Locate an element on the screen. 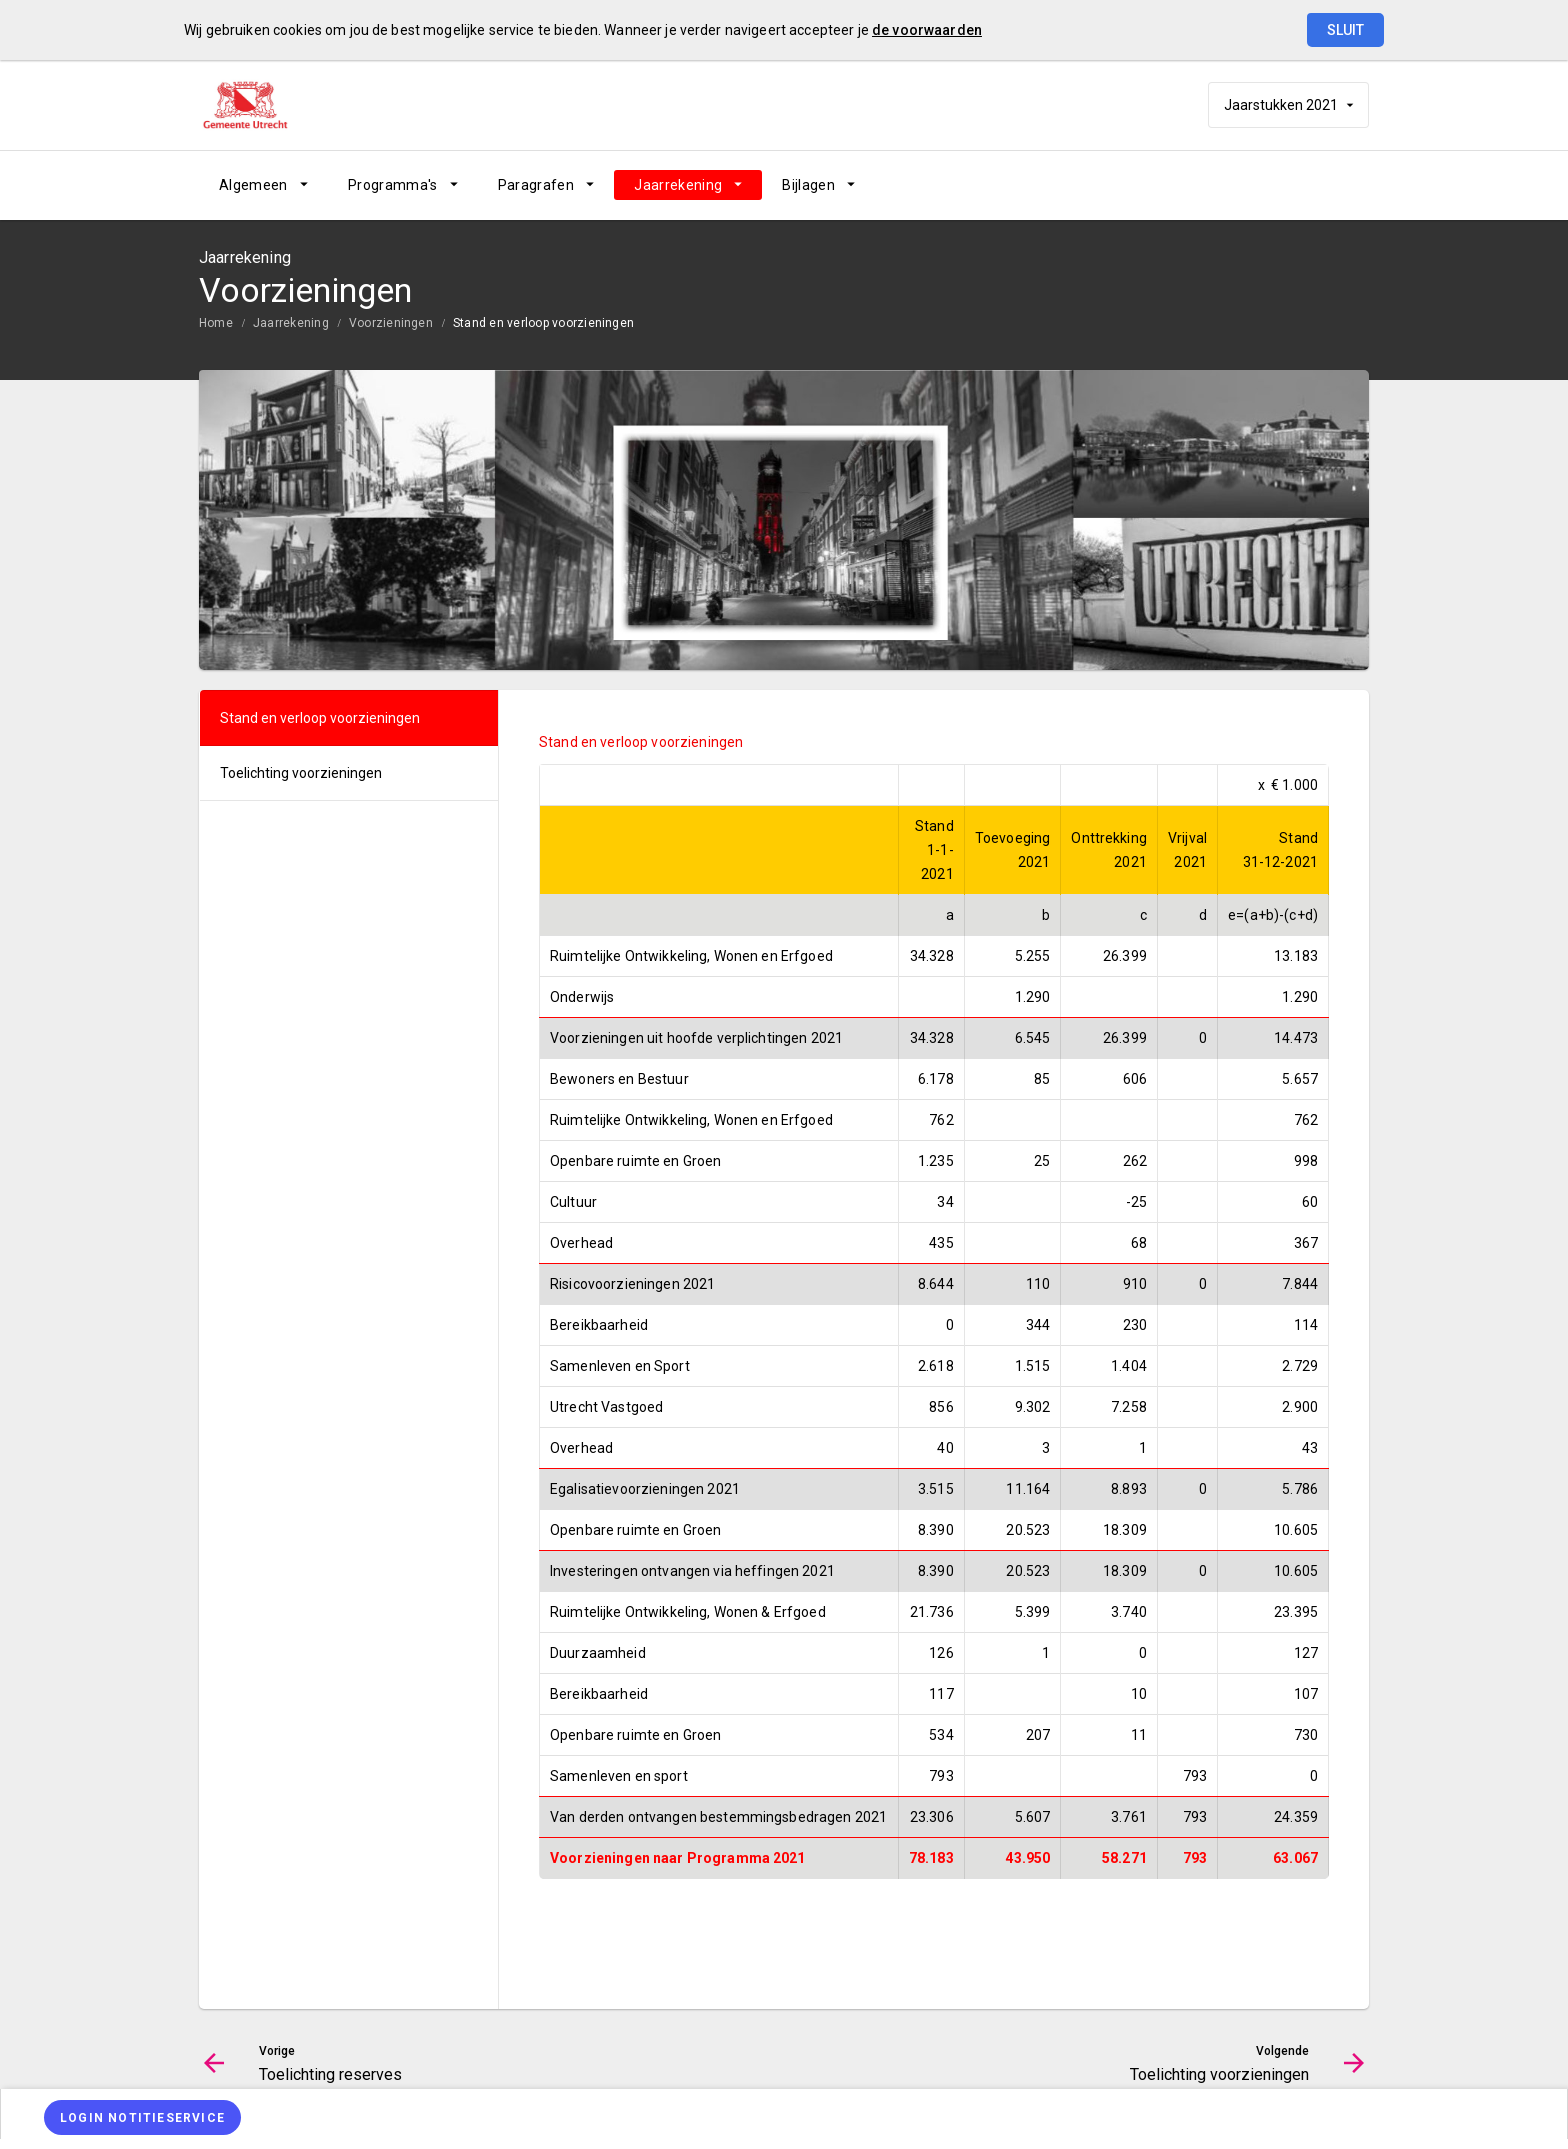  Toelichting voorzieningen is located at coordinates (301, 773).